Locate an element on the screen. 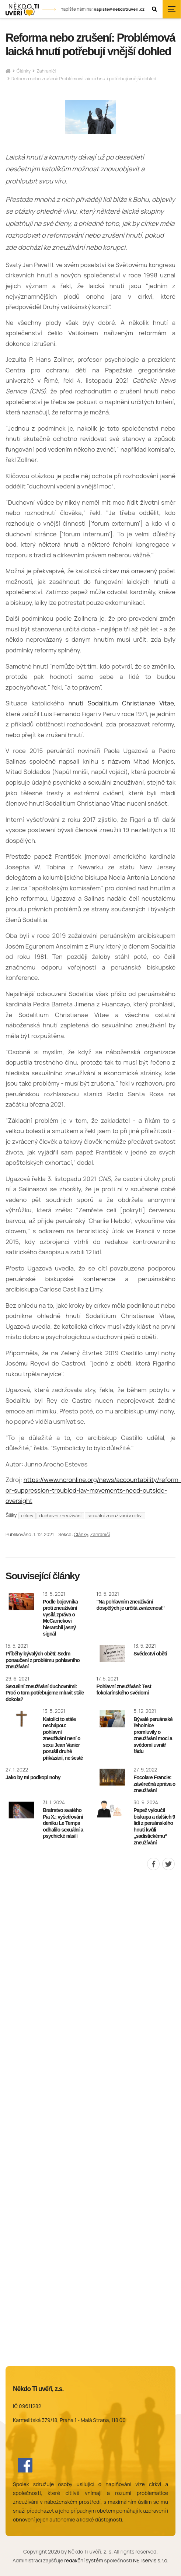 Image resolution: width=181 pixels, height=2576 pixels. sexuální zneužívání v církvi is located at coordinates (115, 1516).